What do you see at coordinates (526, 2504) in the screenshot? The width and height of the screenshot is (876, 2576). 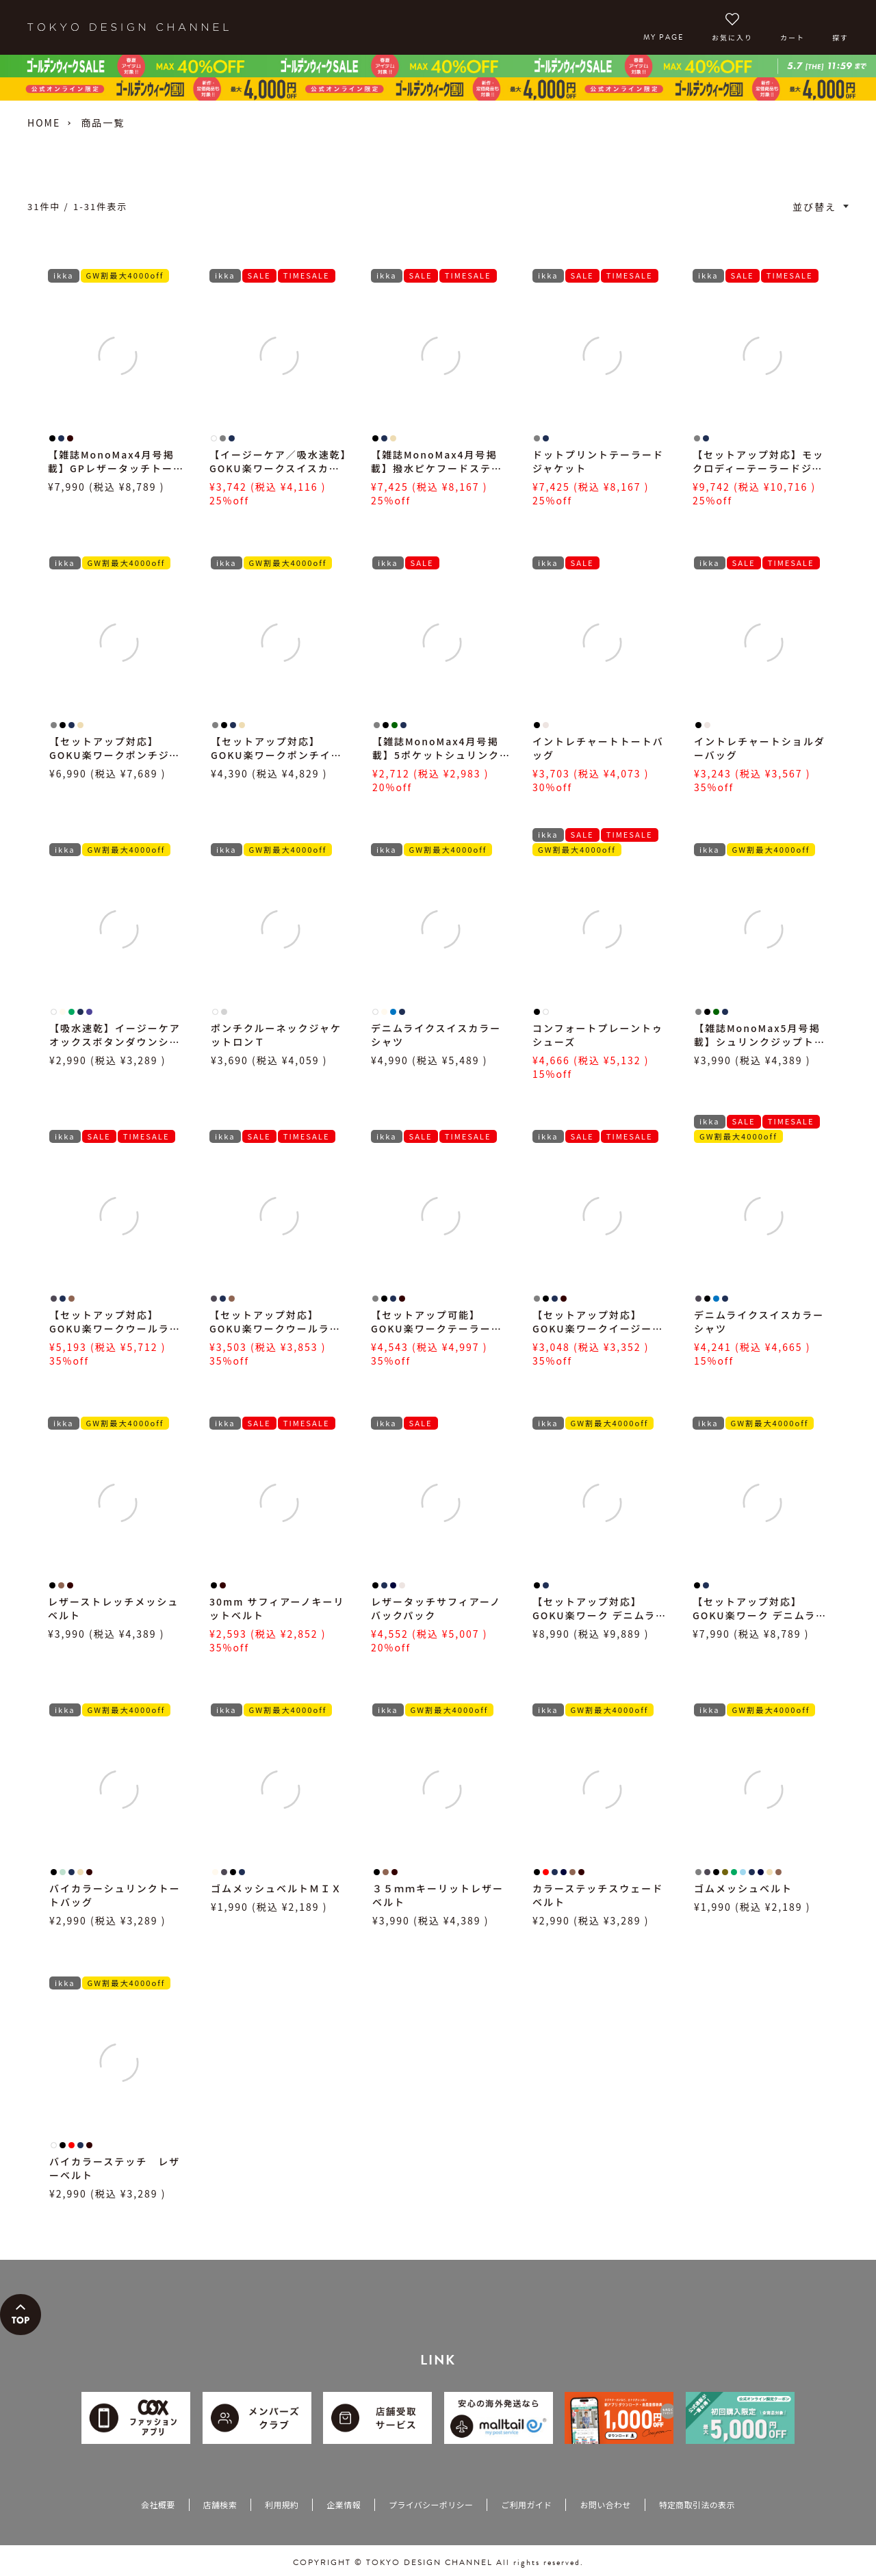 I see `ご利用ガイド` at bounding box center [526, 2504].